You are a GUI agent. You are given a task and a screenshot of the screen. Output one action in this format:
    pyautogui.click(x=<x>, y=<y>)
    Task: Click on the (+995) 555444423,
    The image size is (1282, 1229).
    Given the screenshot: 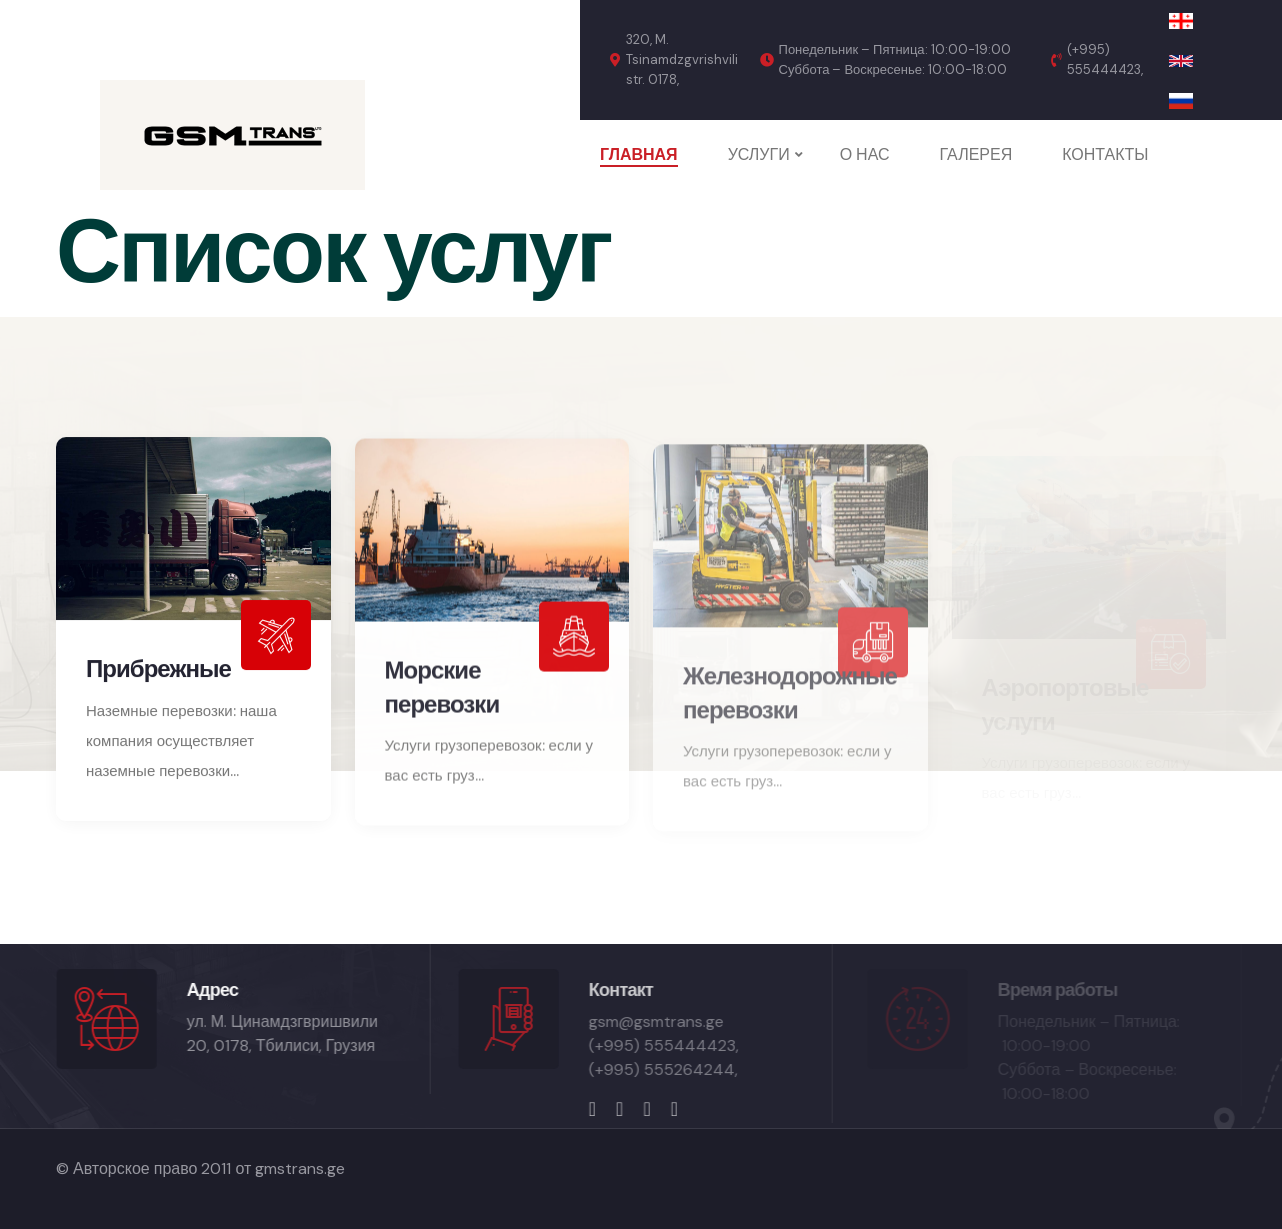 What is the action you would take?
    pyautogui.click(x=1105, y=59)
    